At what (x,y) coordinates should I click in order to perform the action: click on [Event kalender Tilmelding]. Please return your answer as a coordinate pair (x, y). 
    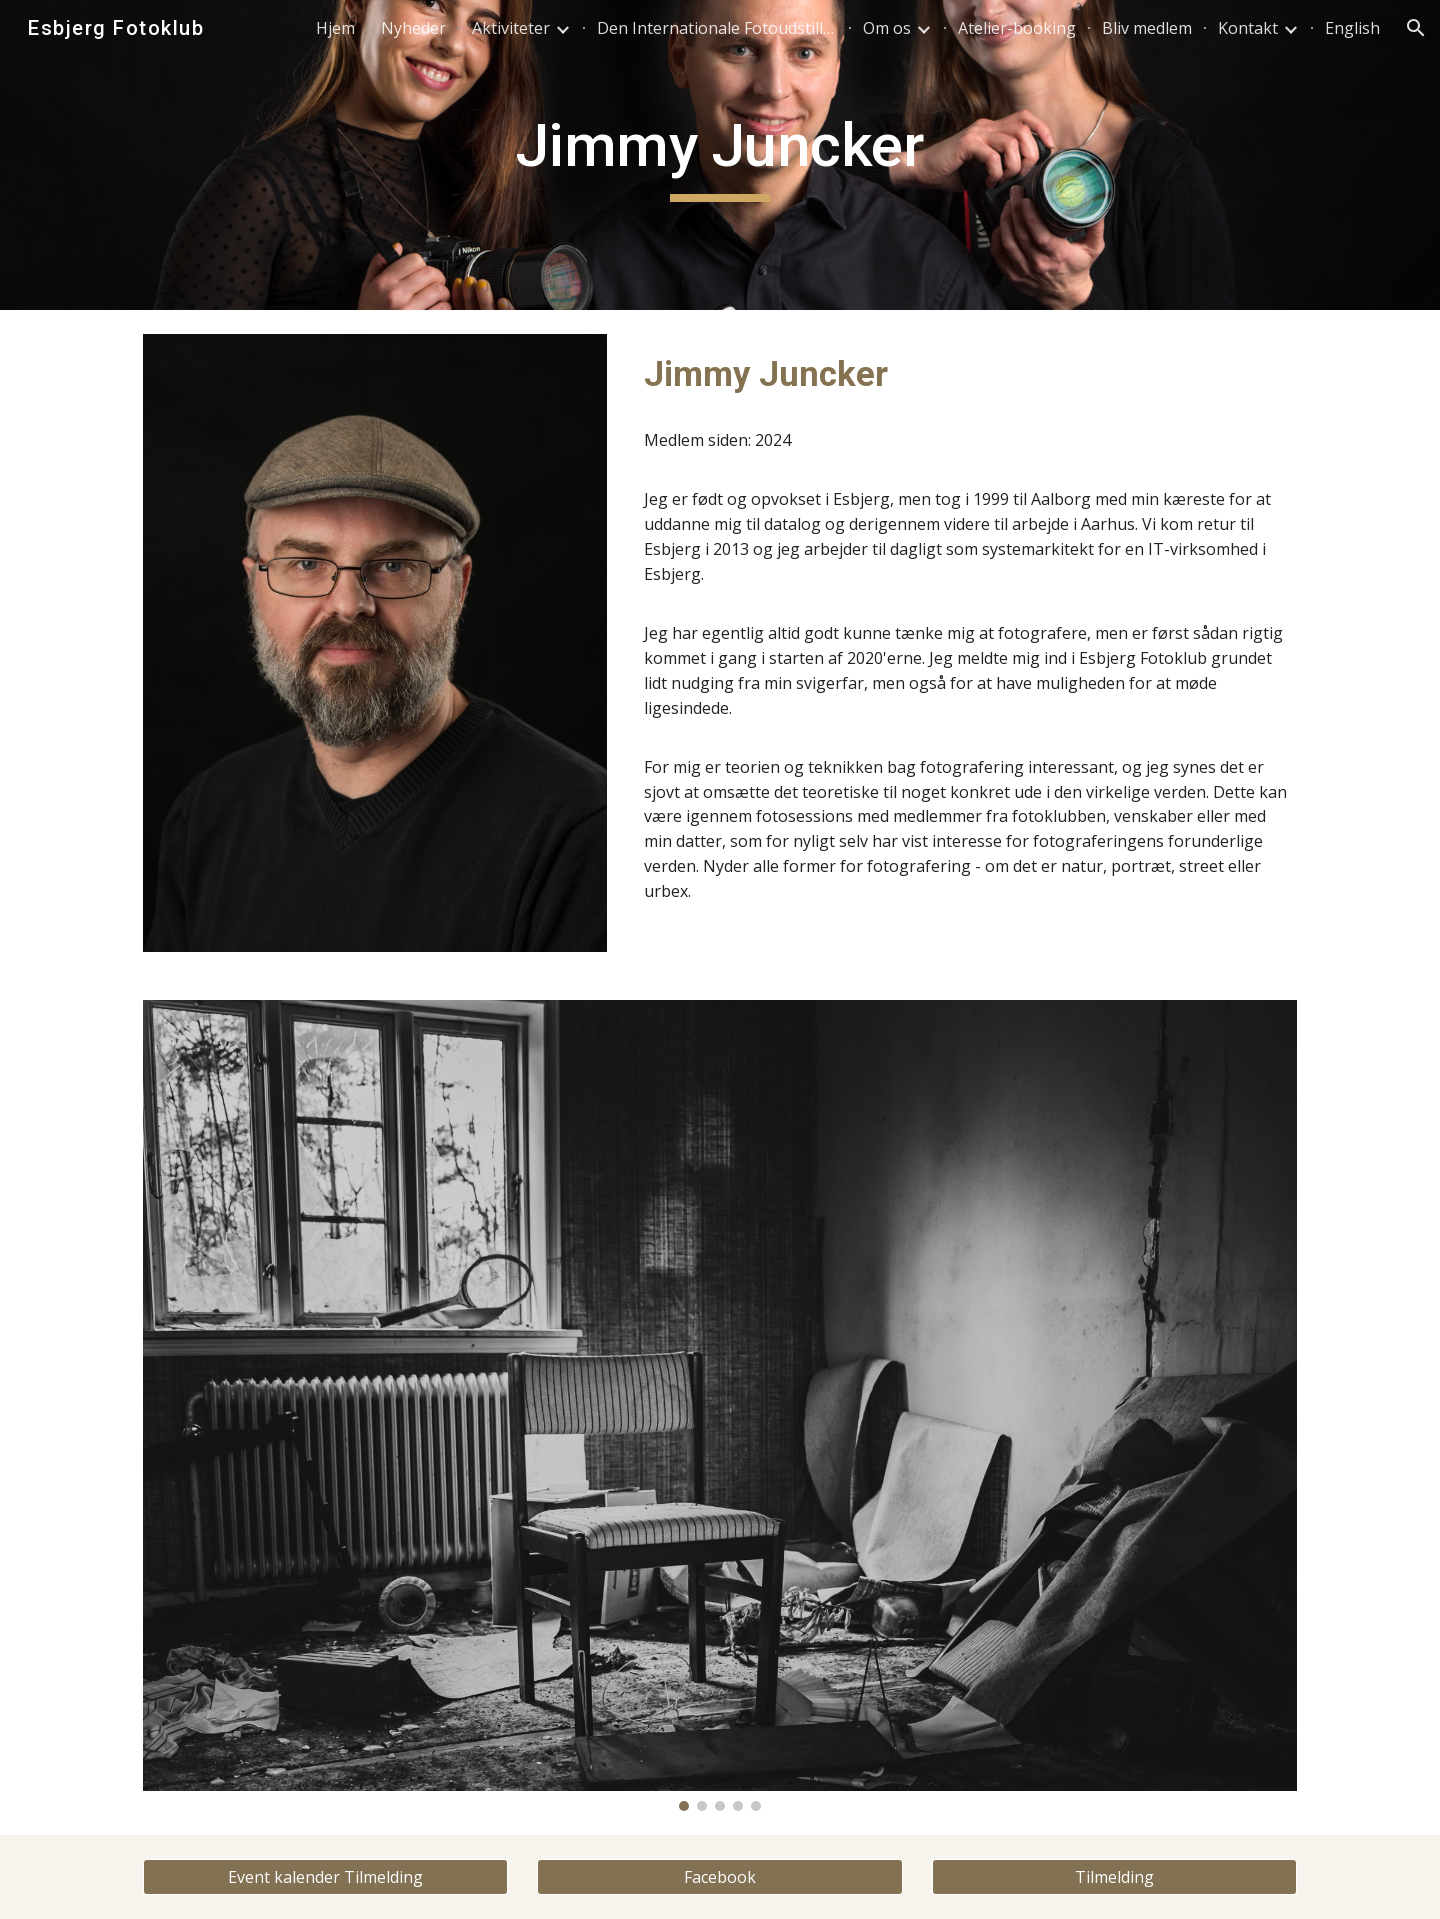
    Looking at the image, I should click on (325, 1877).